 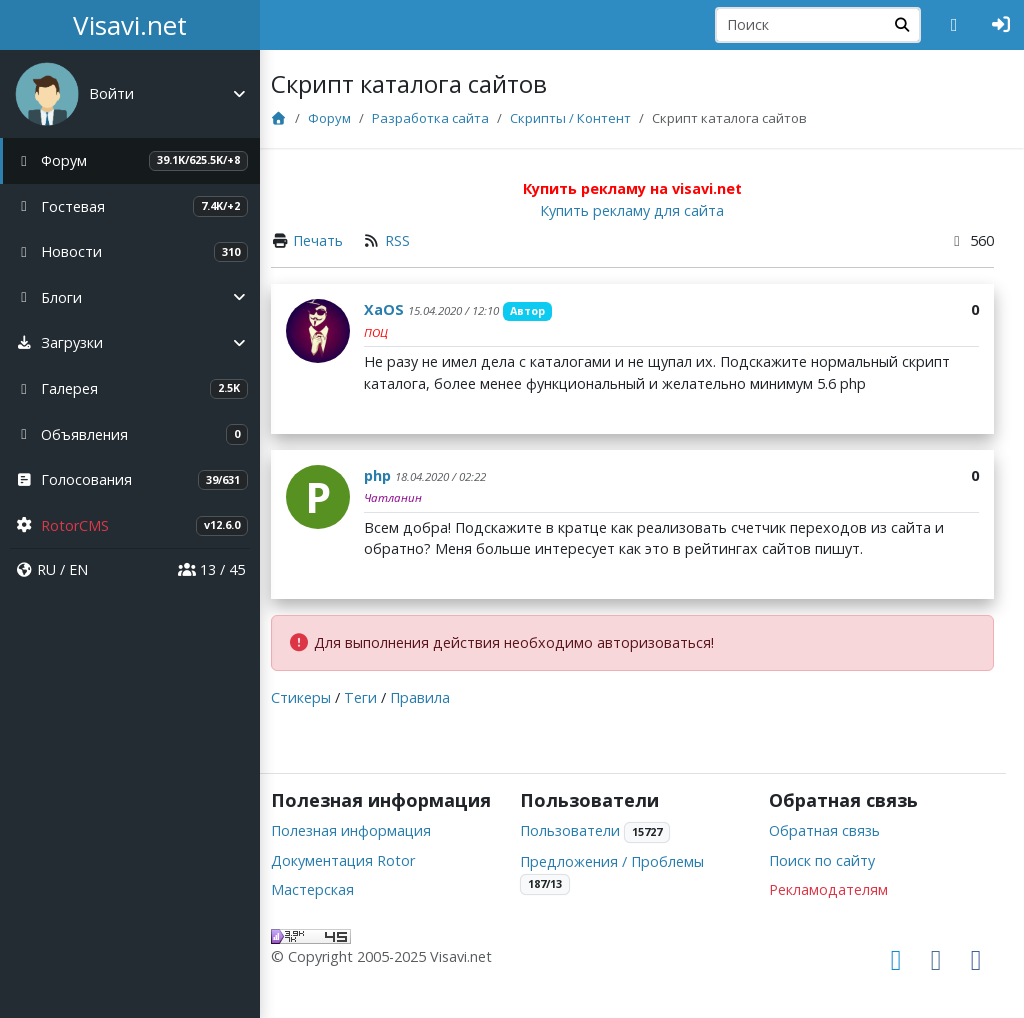 What do you see at coordinates (642, 210) in the screenshot?
I see `Купить рекламу для сайта` at bounding box center [642, 210].